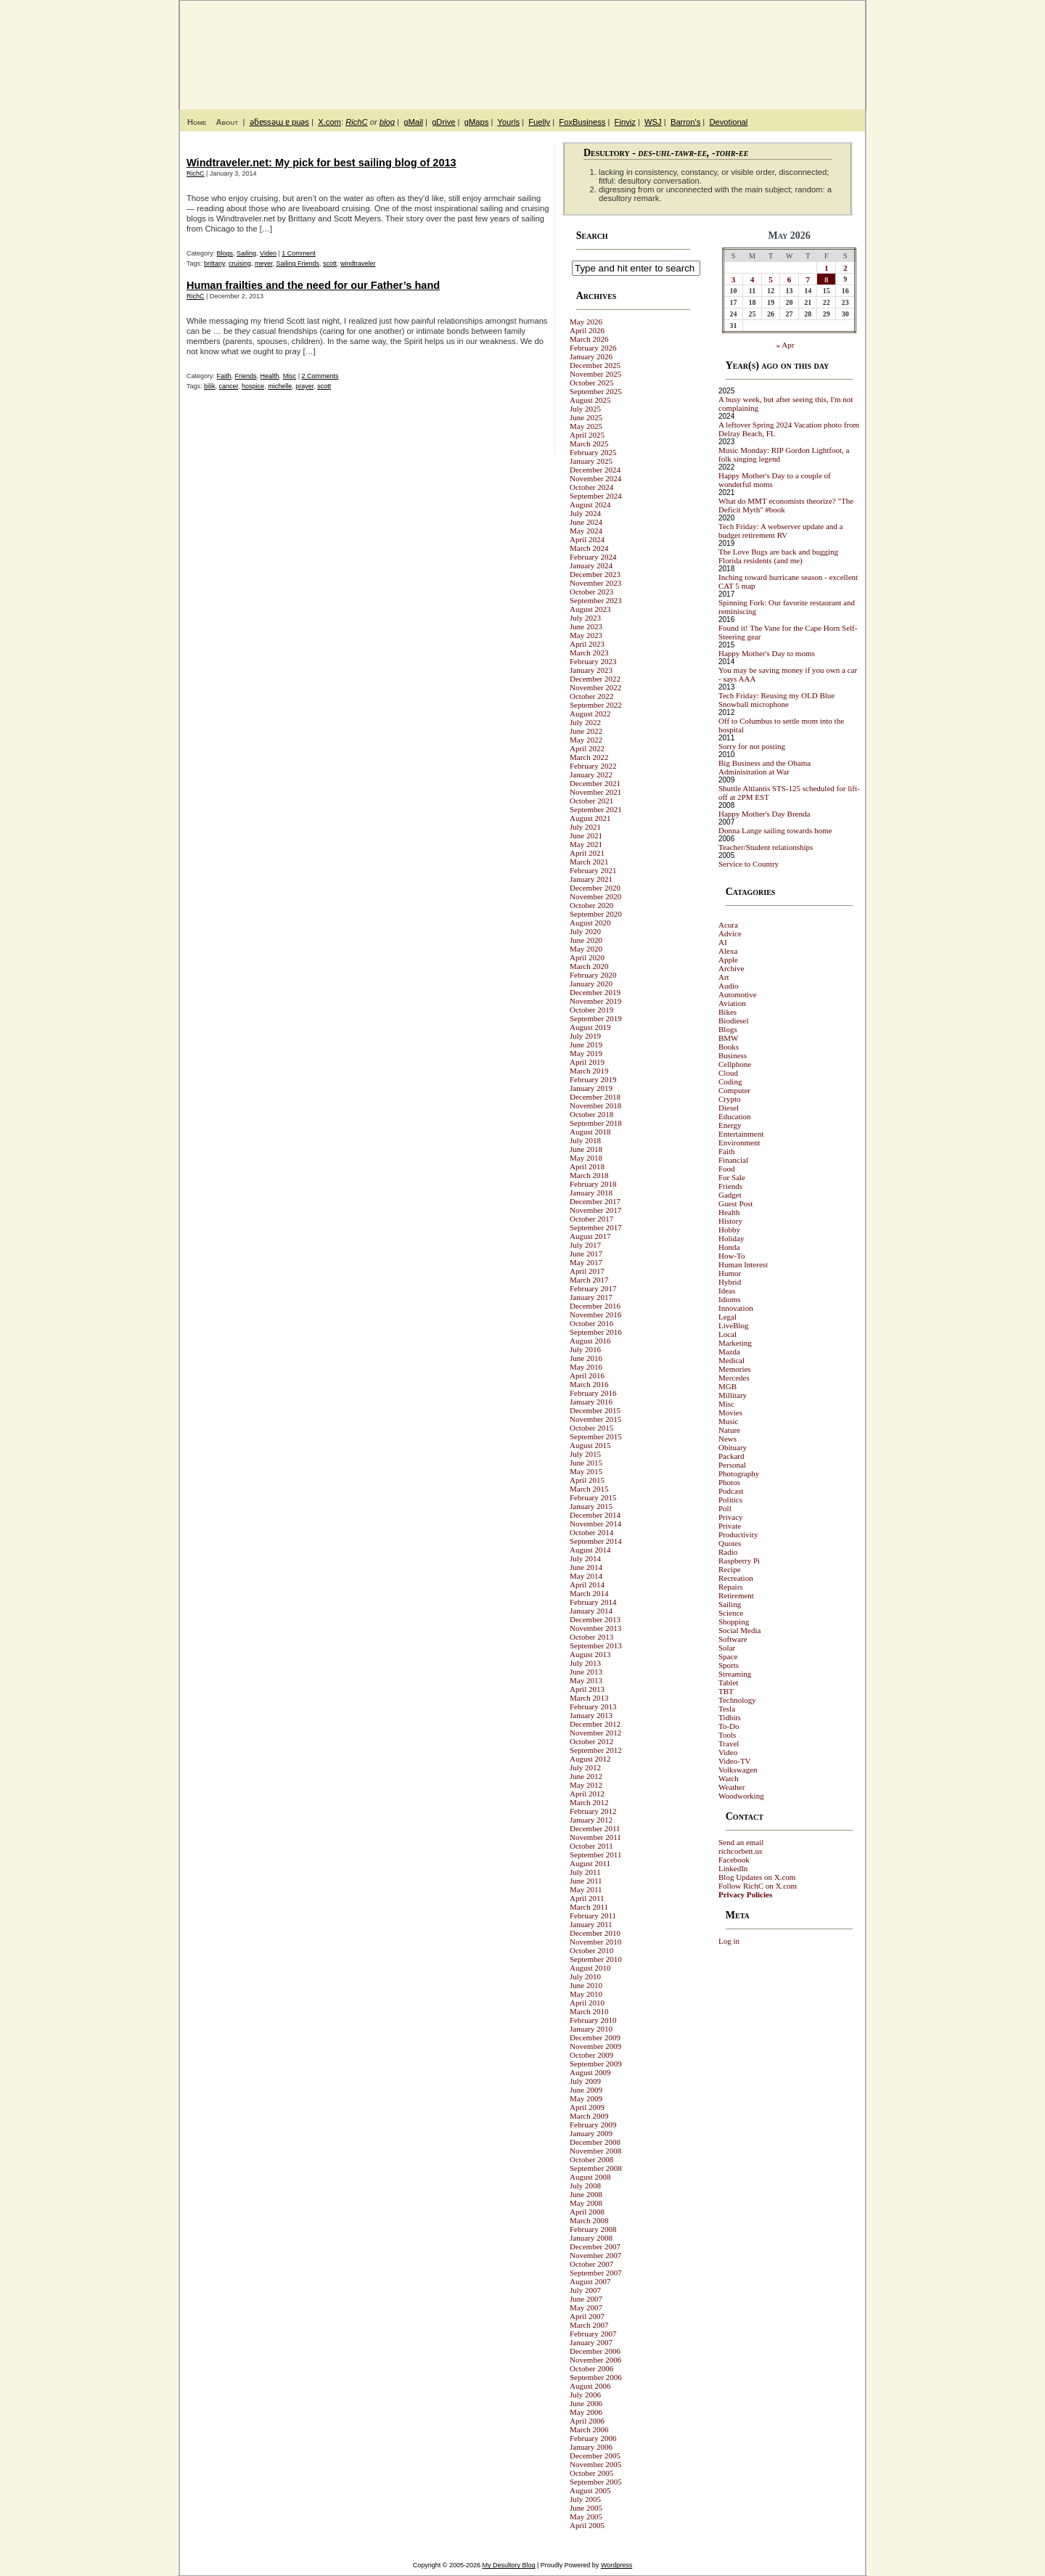 The height and width of the screenshot is (2576, 1045). What do you see at coordinates (587, 643) in the screenshot?
I see `April 2023` at bounding box center [587, 643].